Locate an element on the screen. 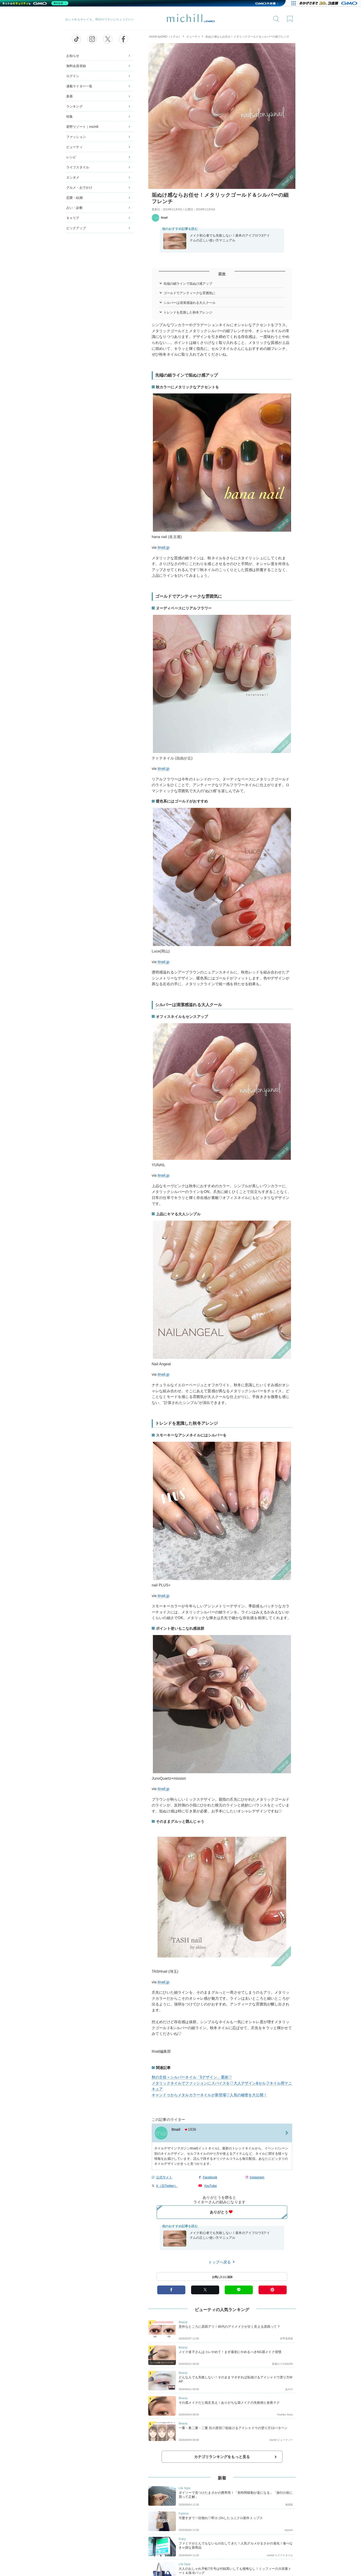  お知らせ is located at coordinates (72, 56).